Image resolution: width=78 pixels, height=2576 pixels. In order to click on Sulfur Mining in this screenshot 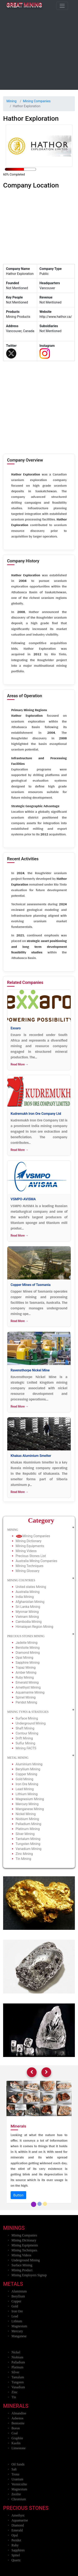, I will do `click(25, 1743)`.